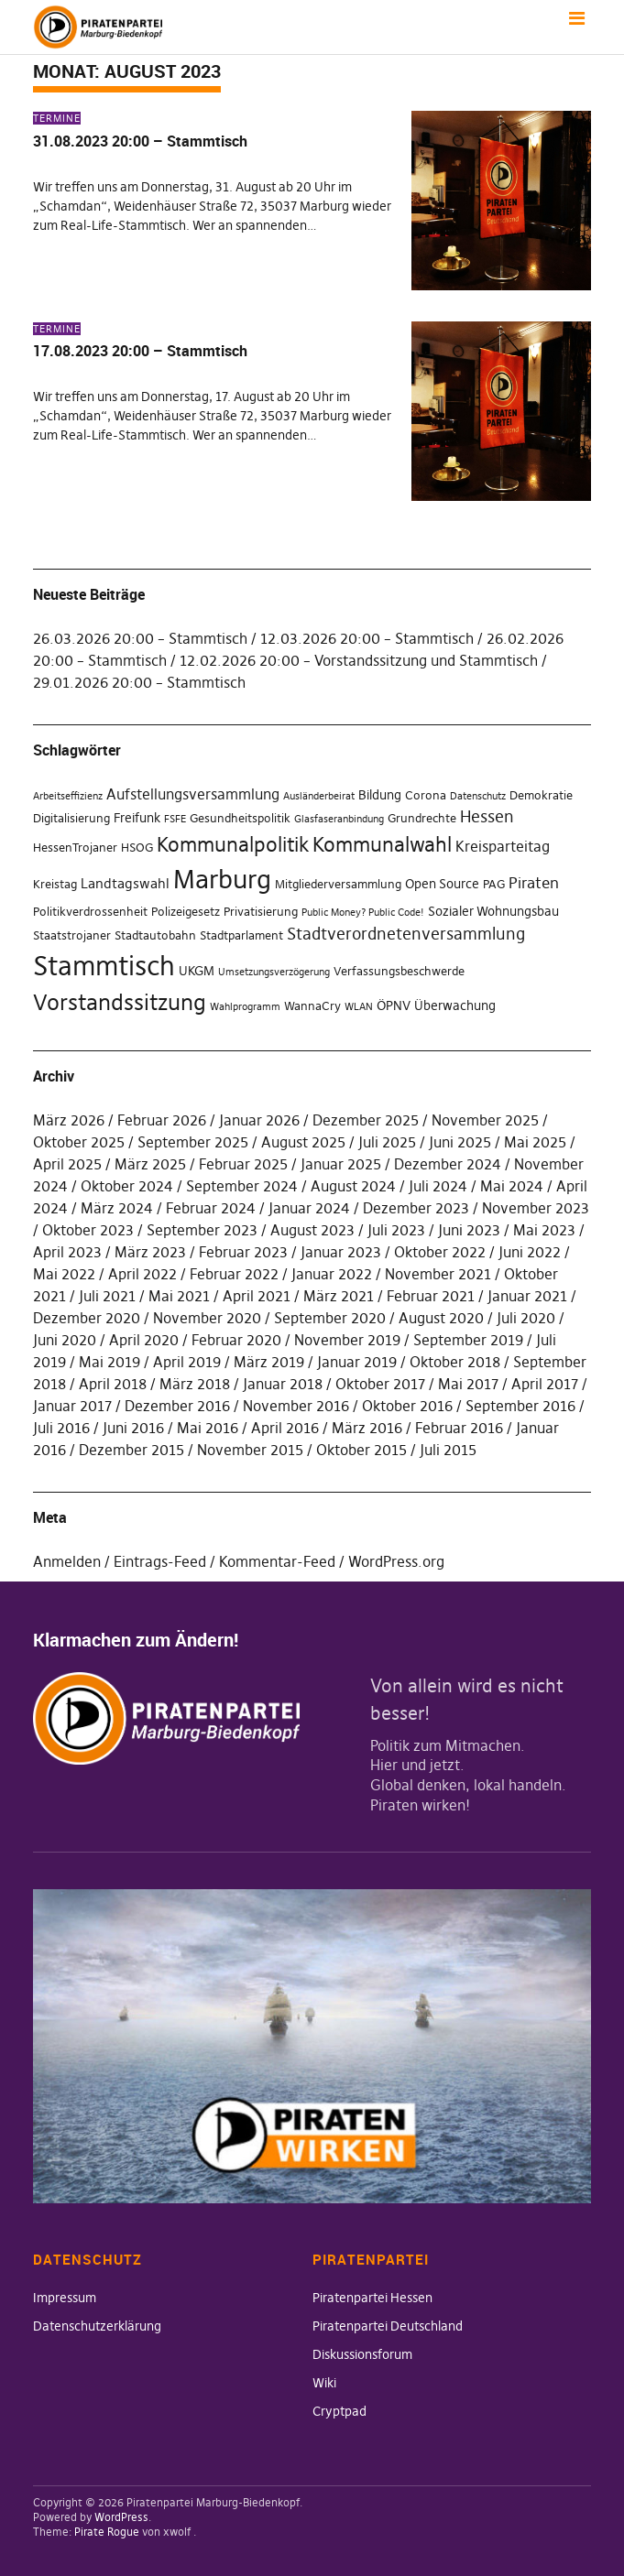 Image resolution: width=624 pixels, height=2576 pixels. I want to click on Piratenpartei Hessen, so click(372, 2297).